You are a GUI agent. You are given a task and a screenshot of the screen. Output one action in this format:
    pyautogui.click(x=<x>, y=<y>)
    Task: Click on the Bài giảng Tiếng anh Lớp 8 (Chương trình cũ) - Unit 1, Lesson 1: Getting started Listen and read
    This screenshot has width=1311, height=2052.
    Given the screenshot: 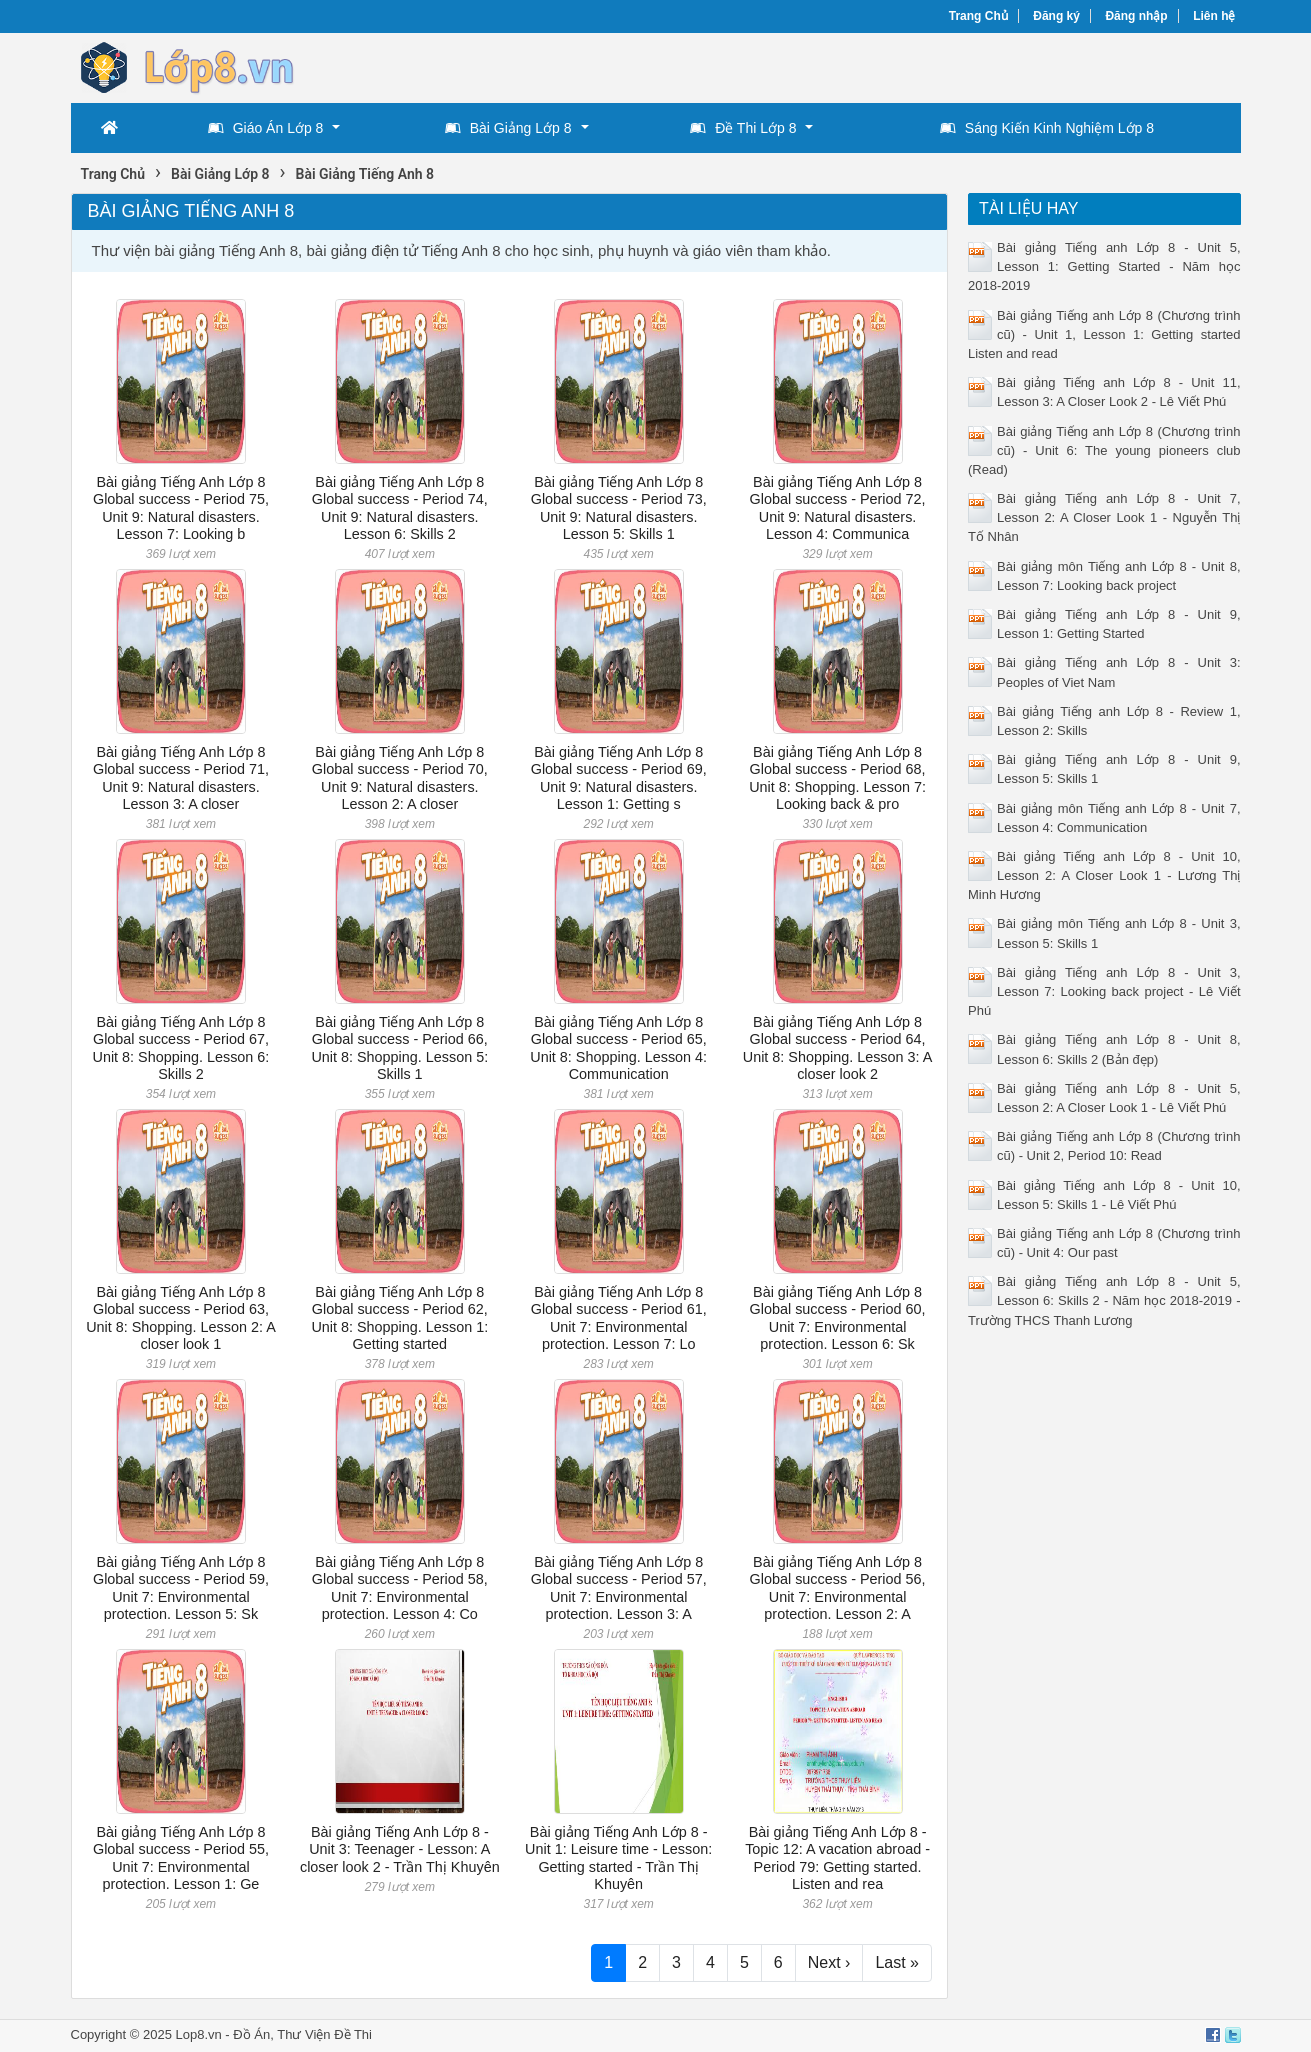 What is the action you would take?
    pyautogui.click(x=1104, y=334)
    